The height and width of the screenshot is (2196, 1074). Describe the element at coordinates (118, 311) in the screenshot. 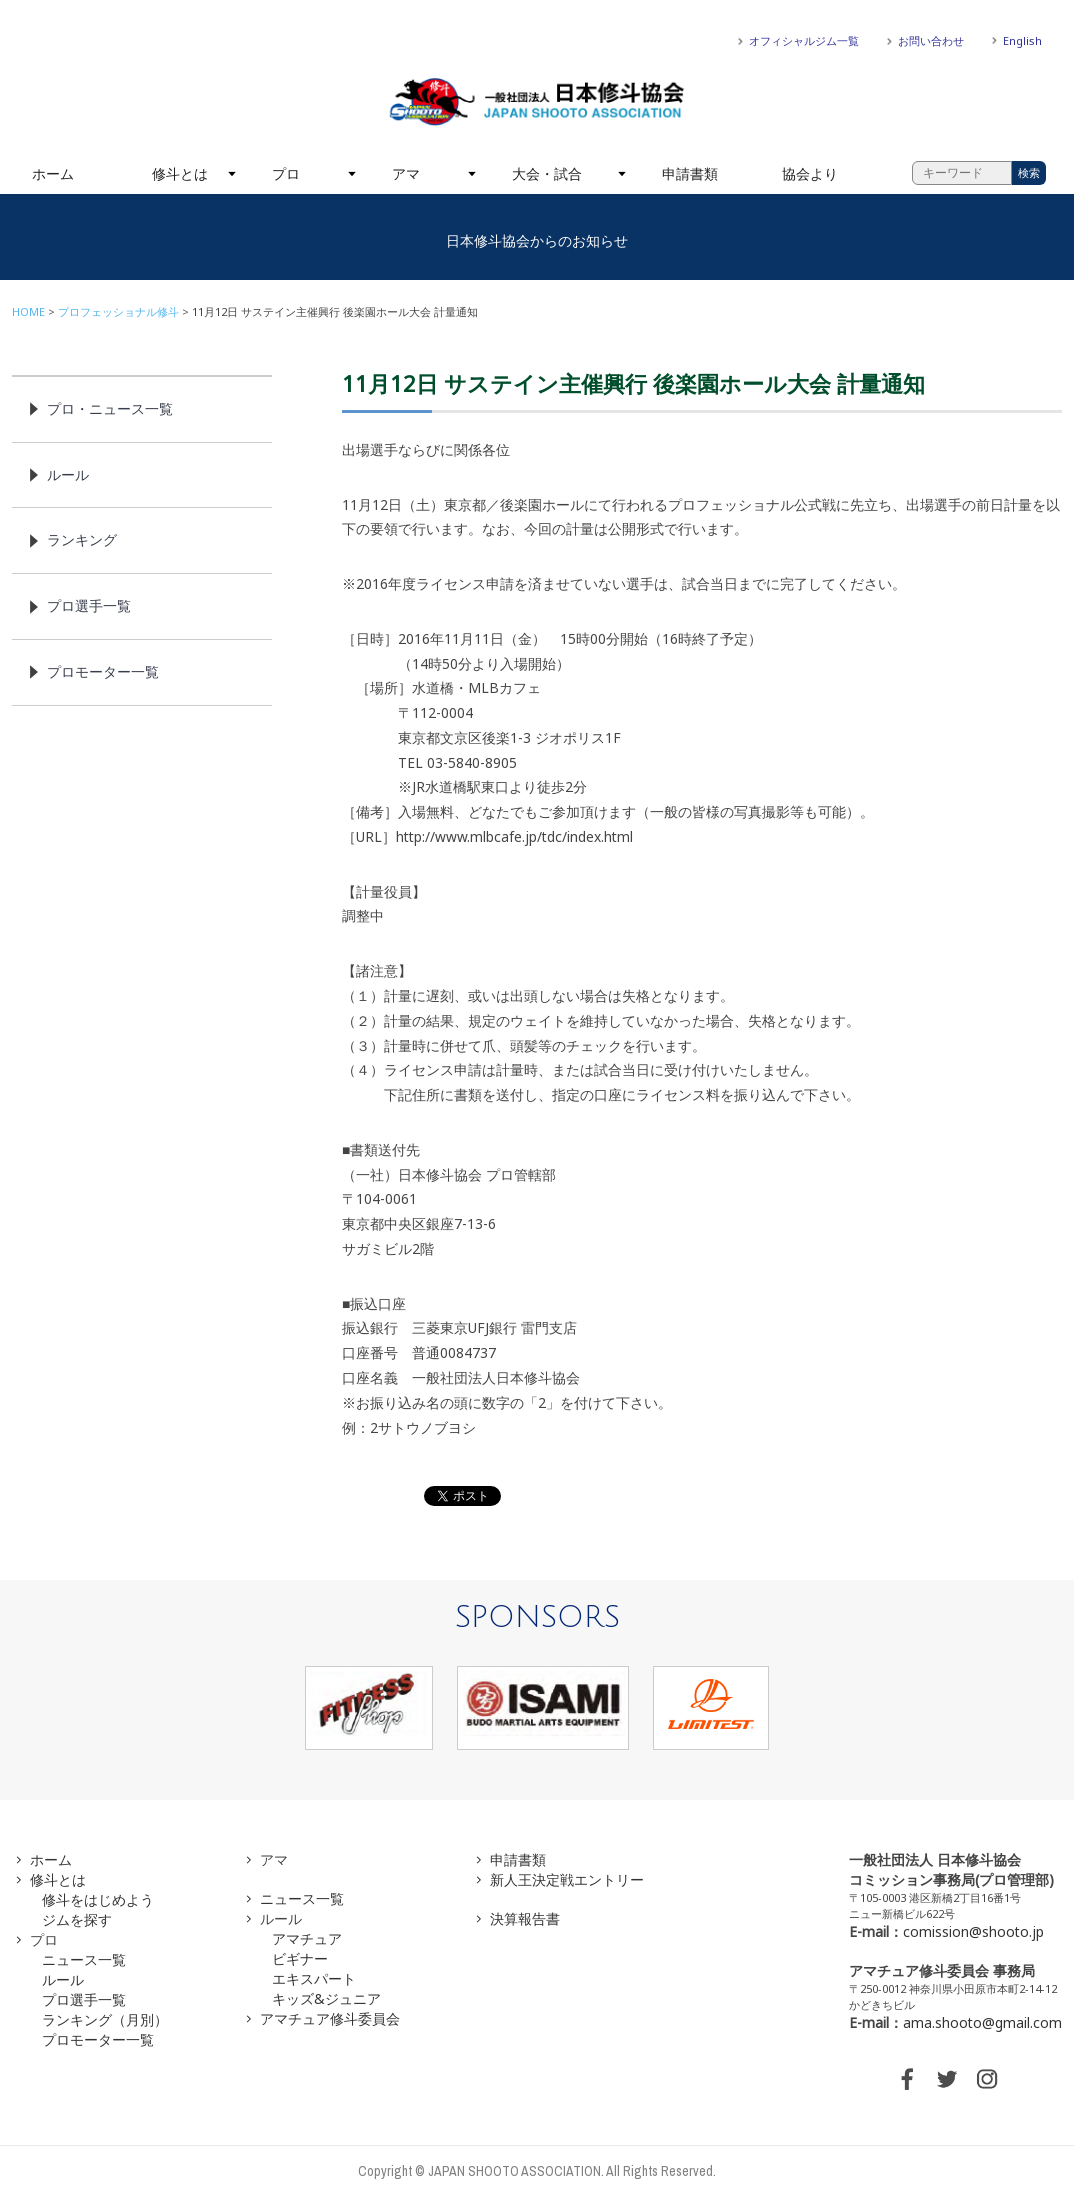

I see `プロフェッショナル修斗` at that location.